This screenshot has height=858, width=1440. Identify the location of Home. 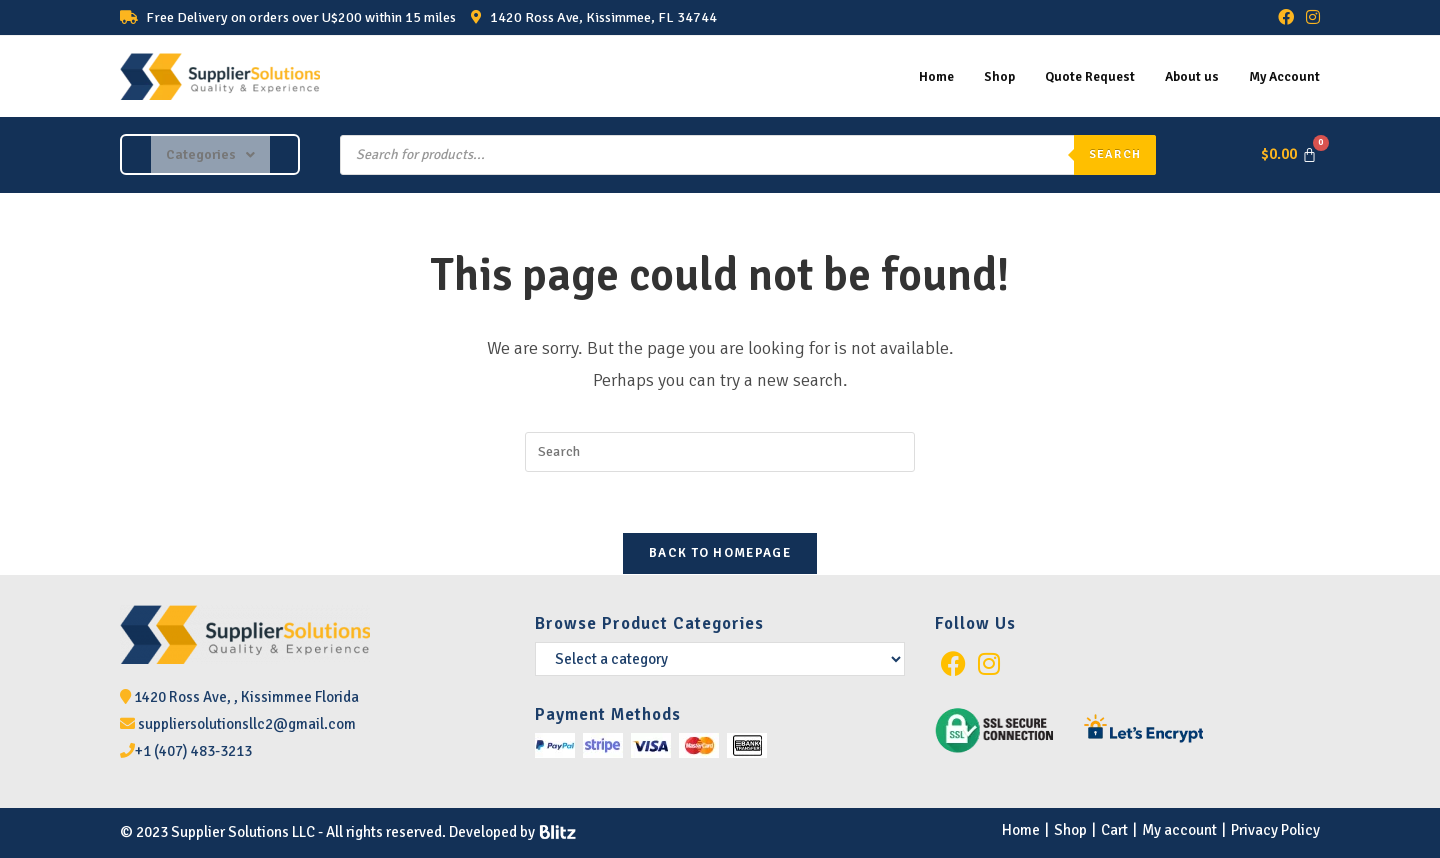
(915, 76).